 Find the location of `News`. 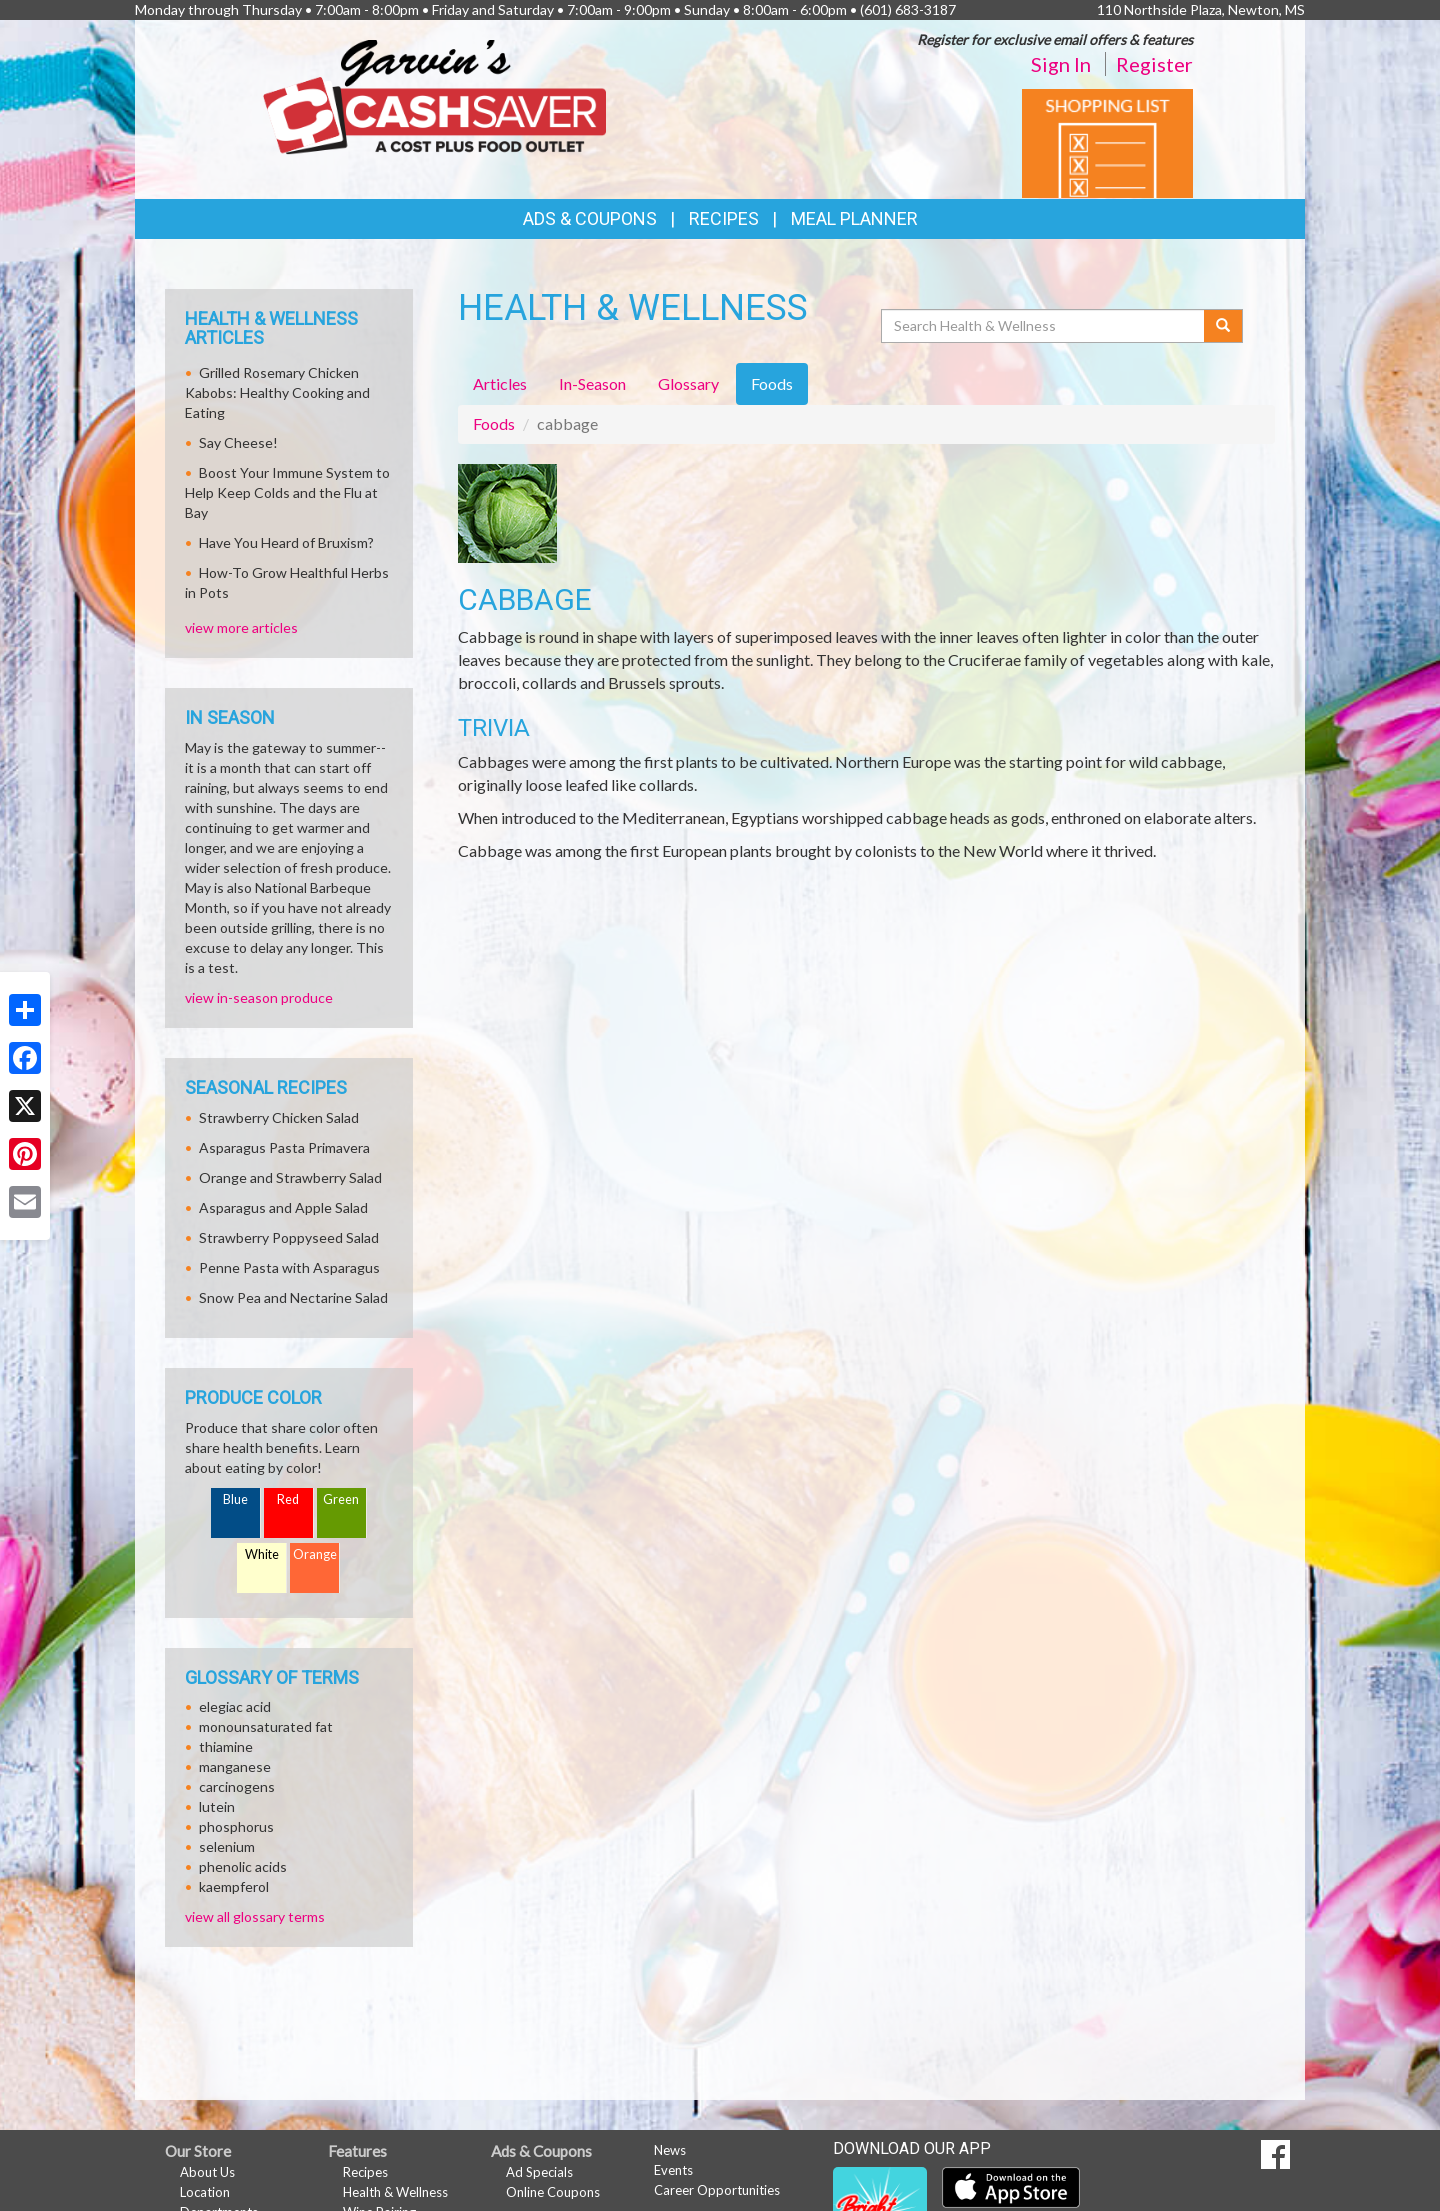

News is located at coordinates (670, 2150).